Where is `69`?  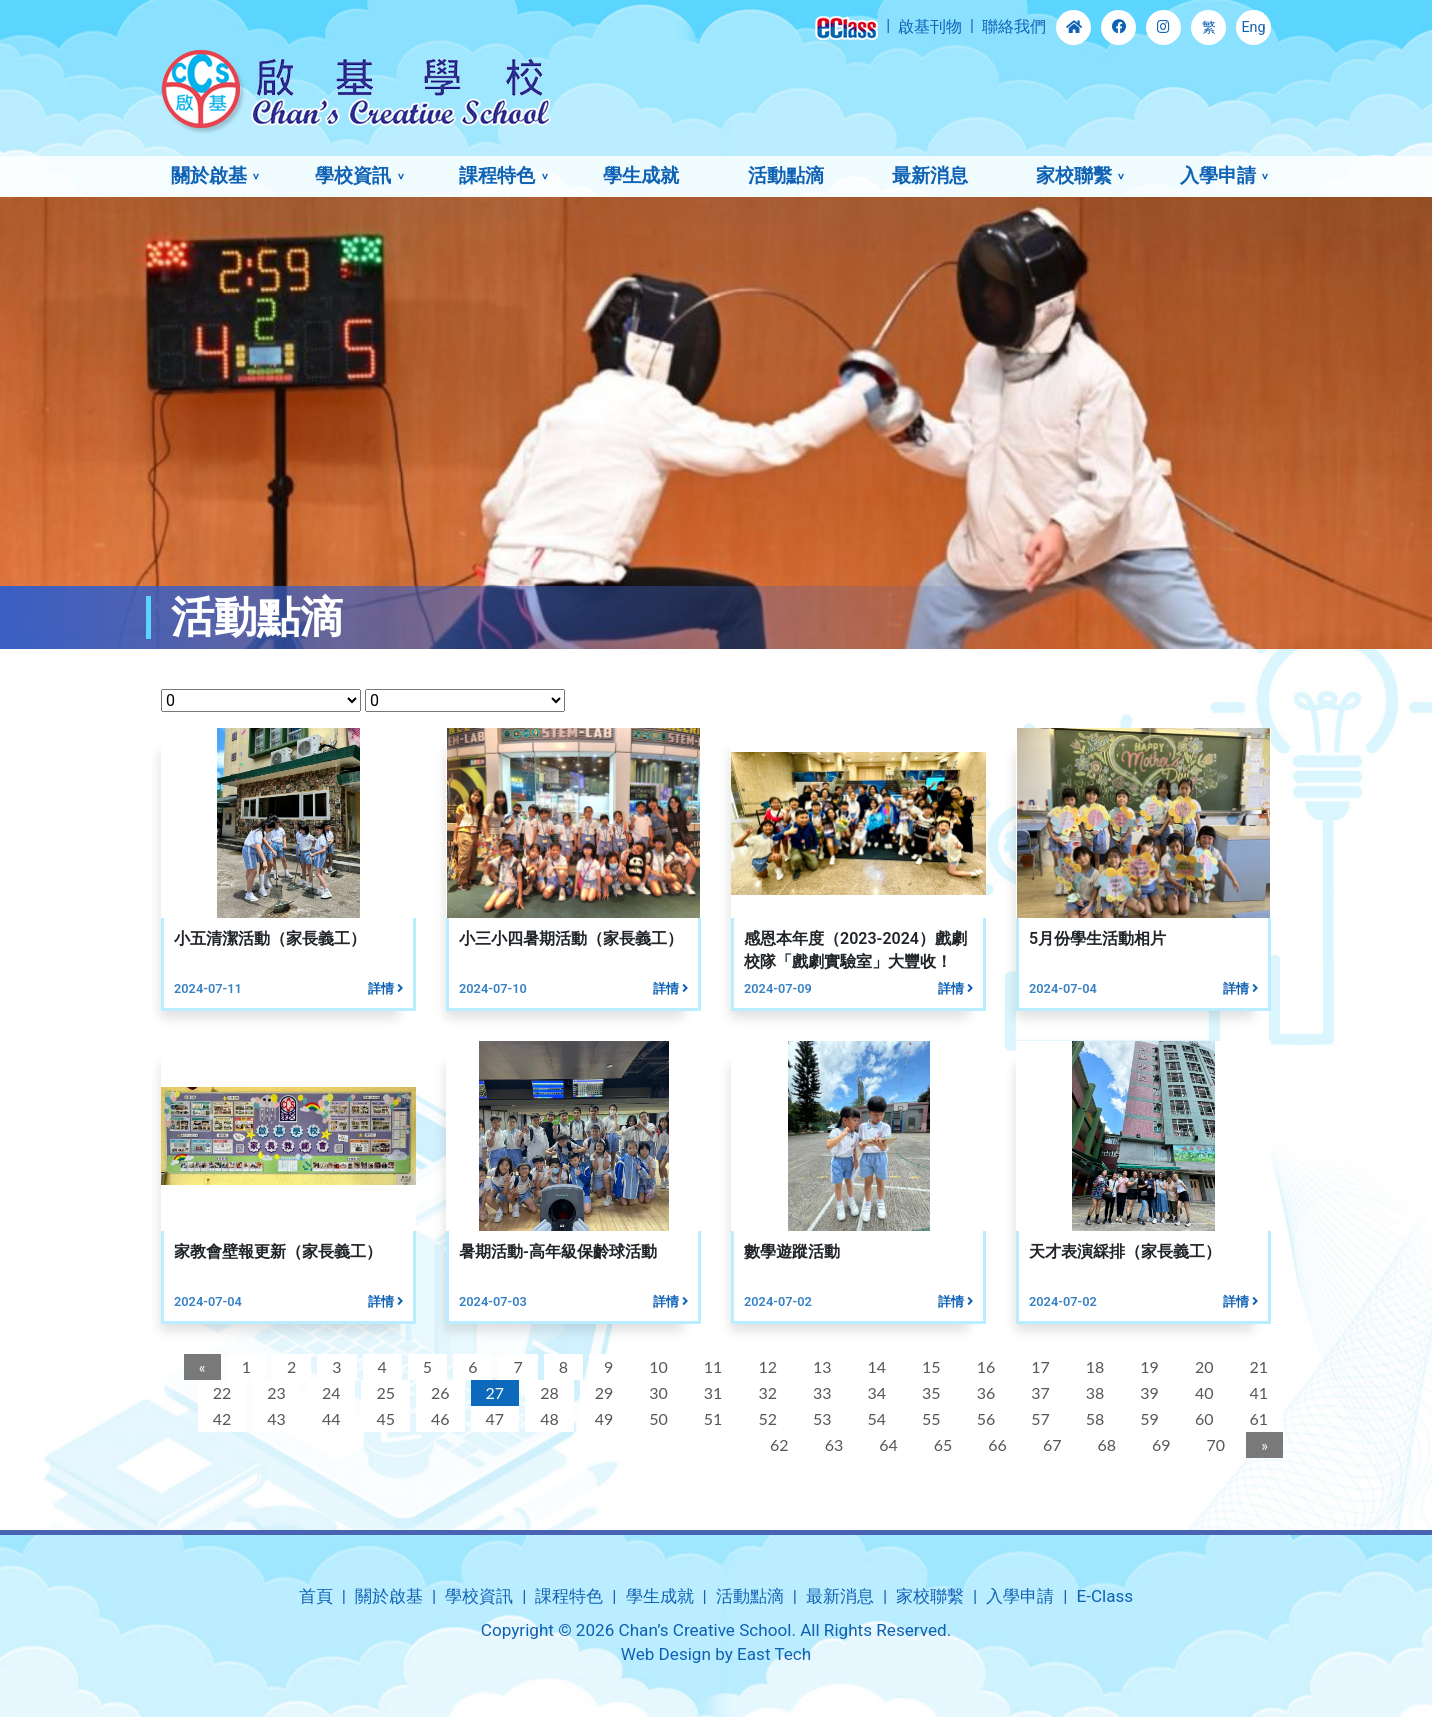 69 is located at coordinates (1159, 1444).